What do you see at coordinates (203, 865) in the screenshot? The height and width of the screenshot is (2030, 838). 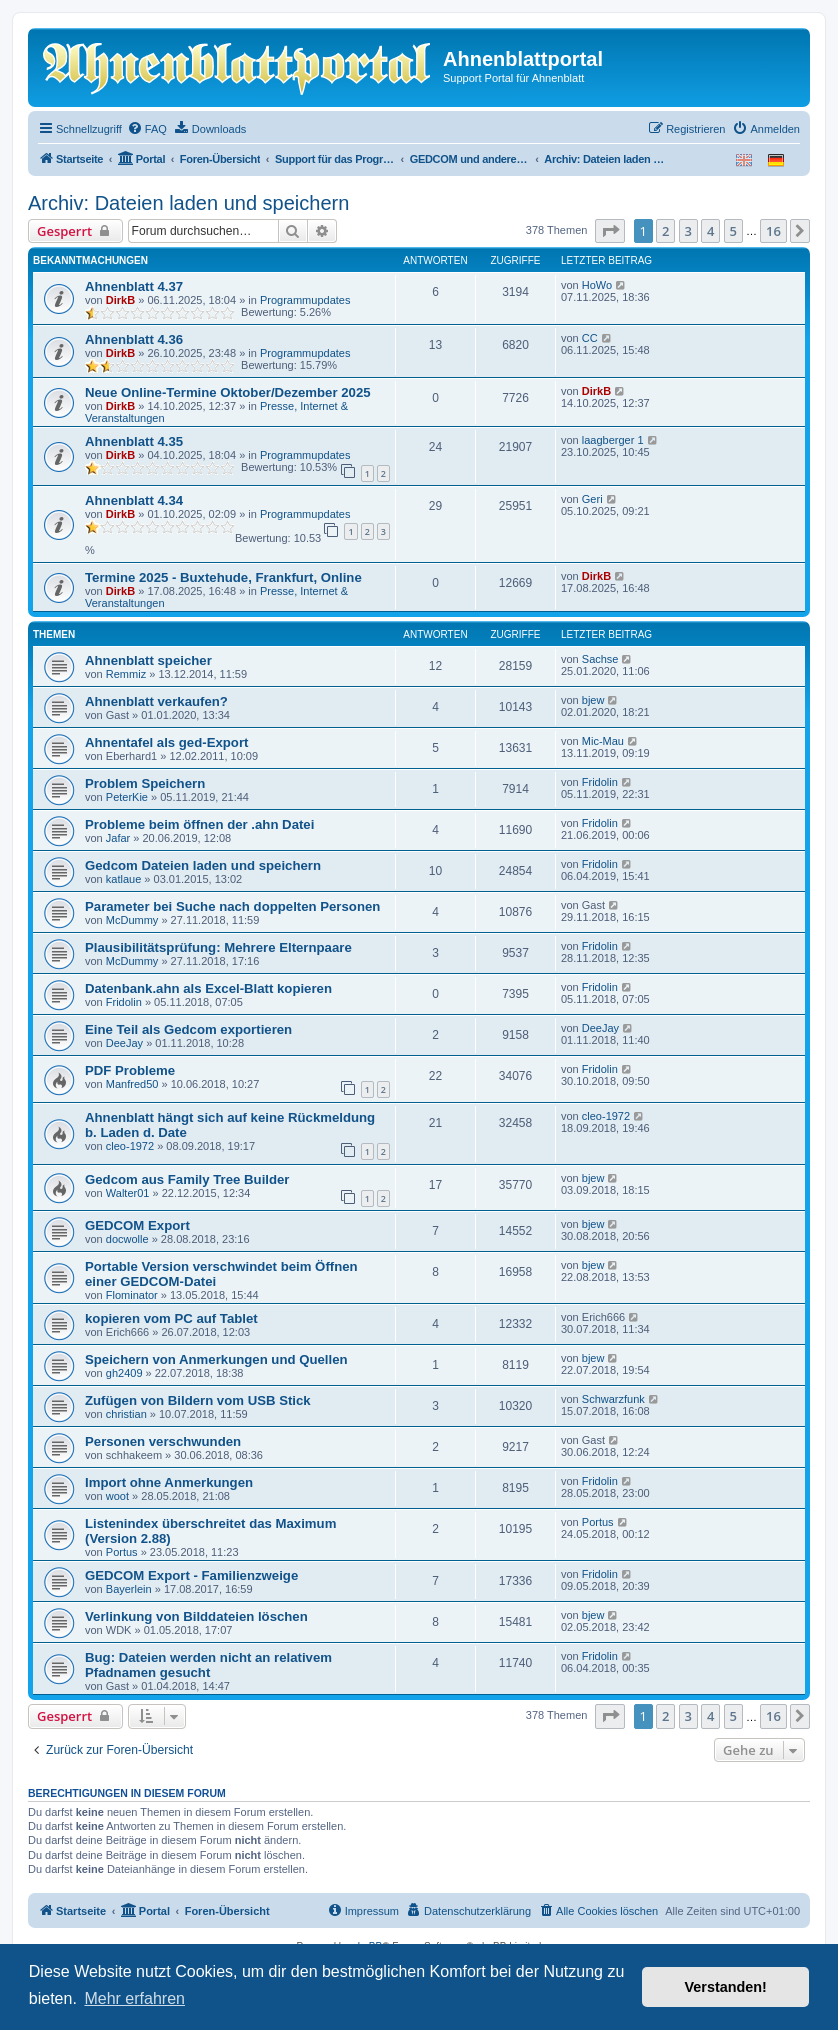 I see `Gedcom Dateien laden und speichern` at bounding box center [203, 865].